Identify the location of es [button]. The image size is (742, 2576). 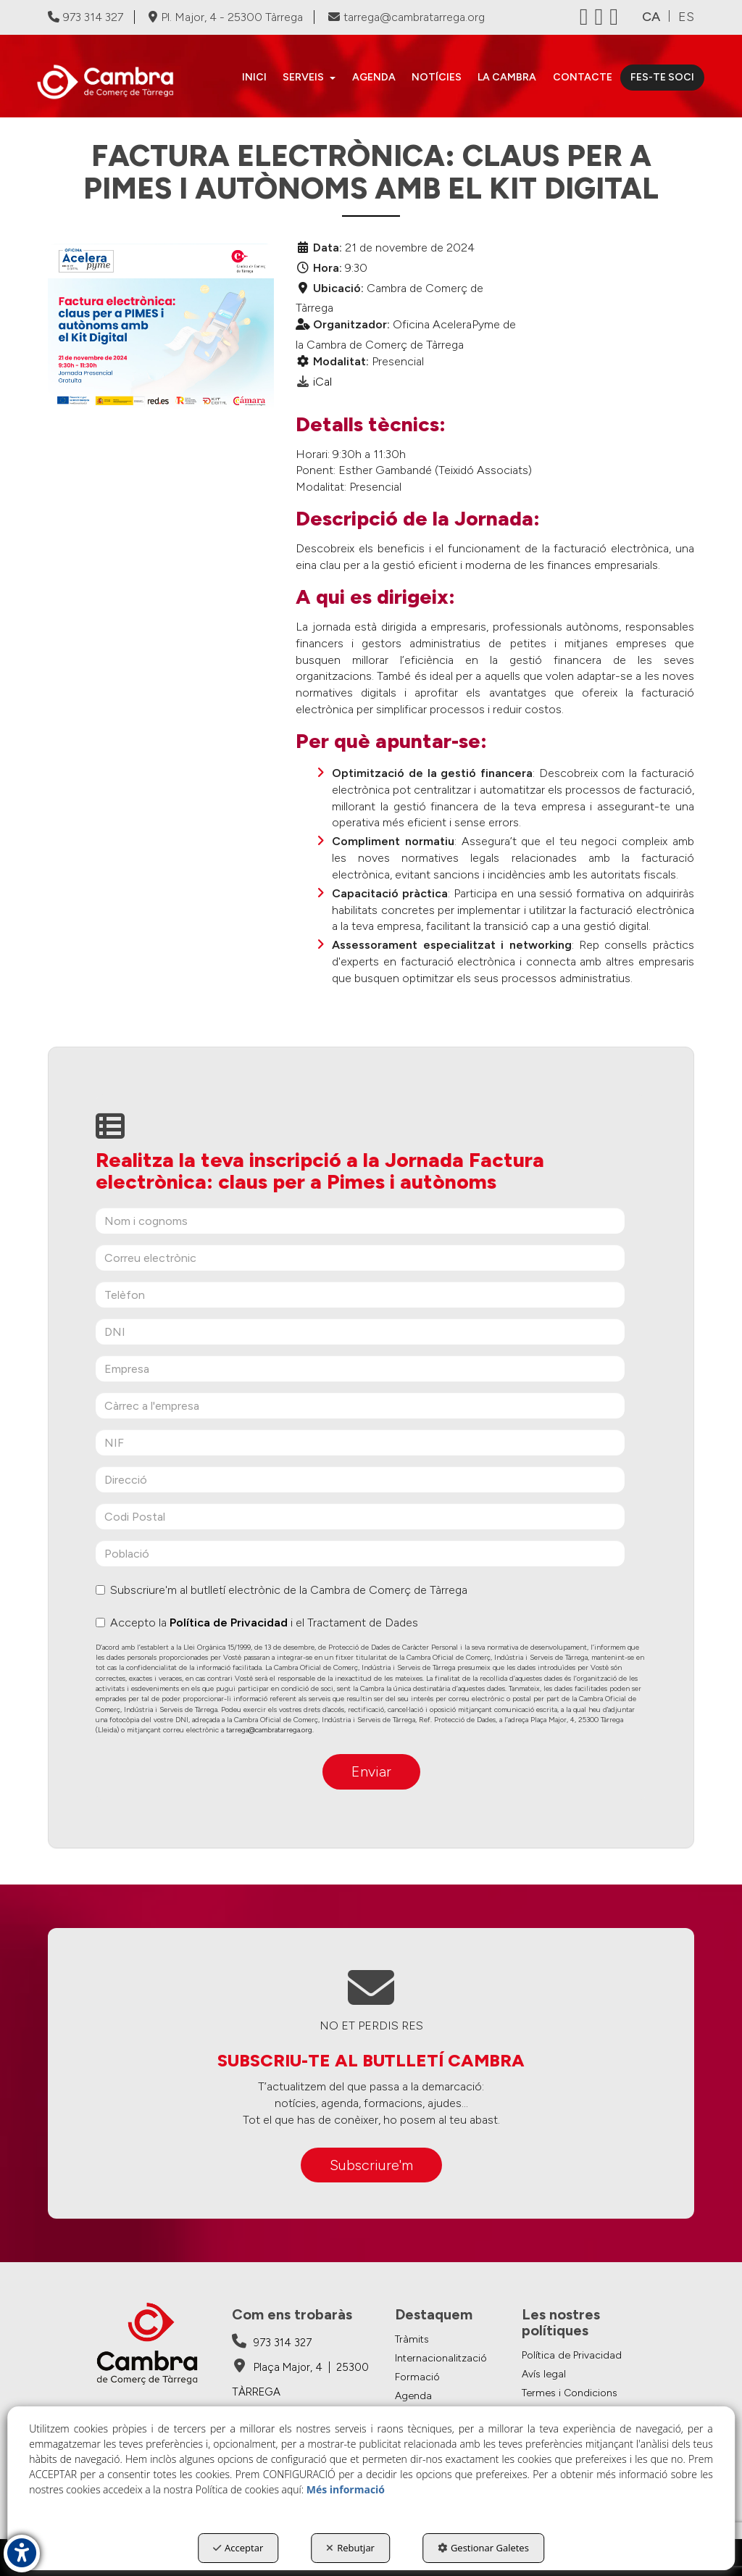
(686, 17).